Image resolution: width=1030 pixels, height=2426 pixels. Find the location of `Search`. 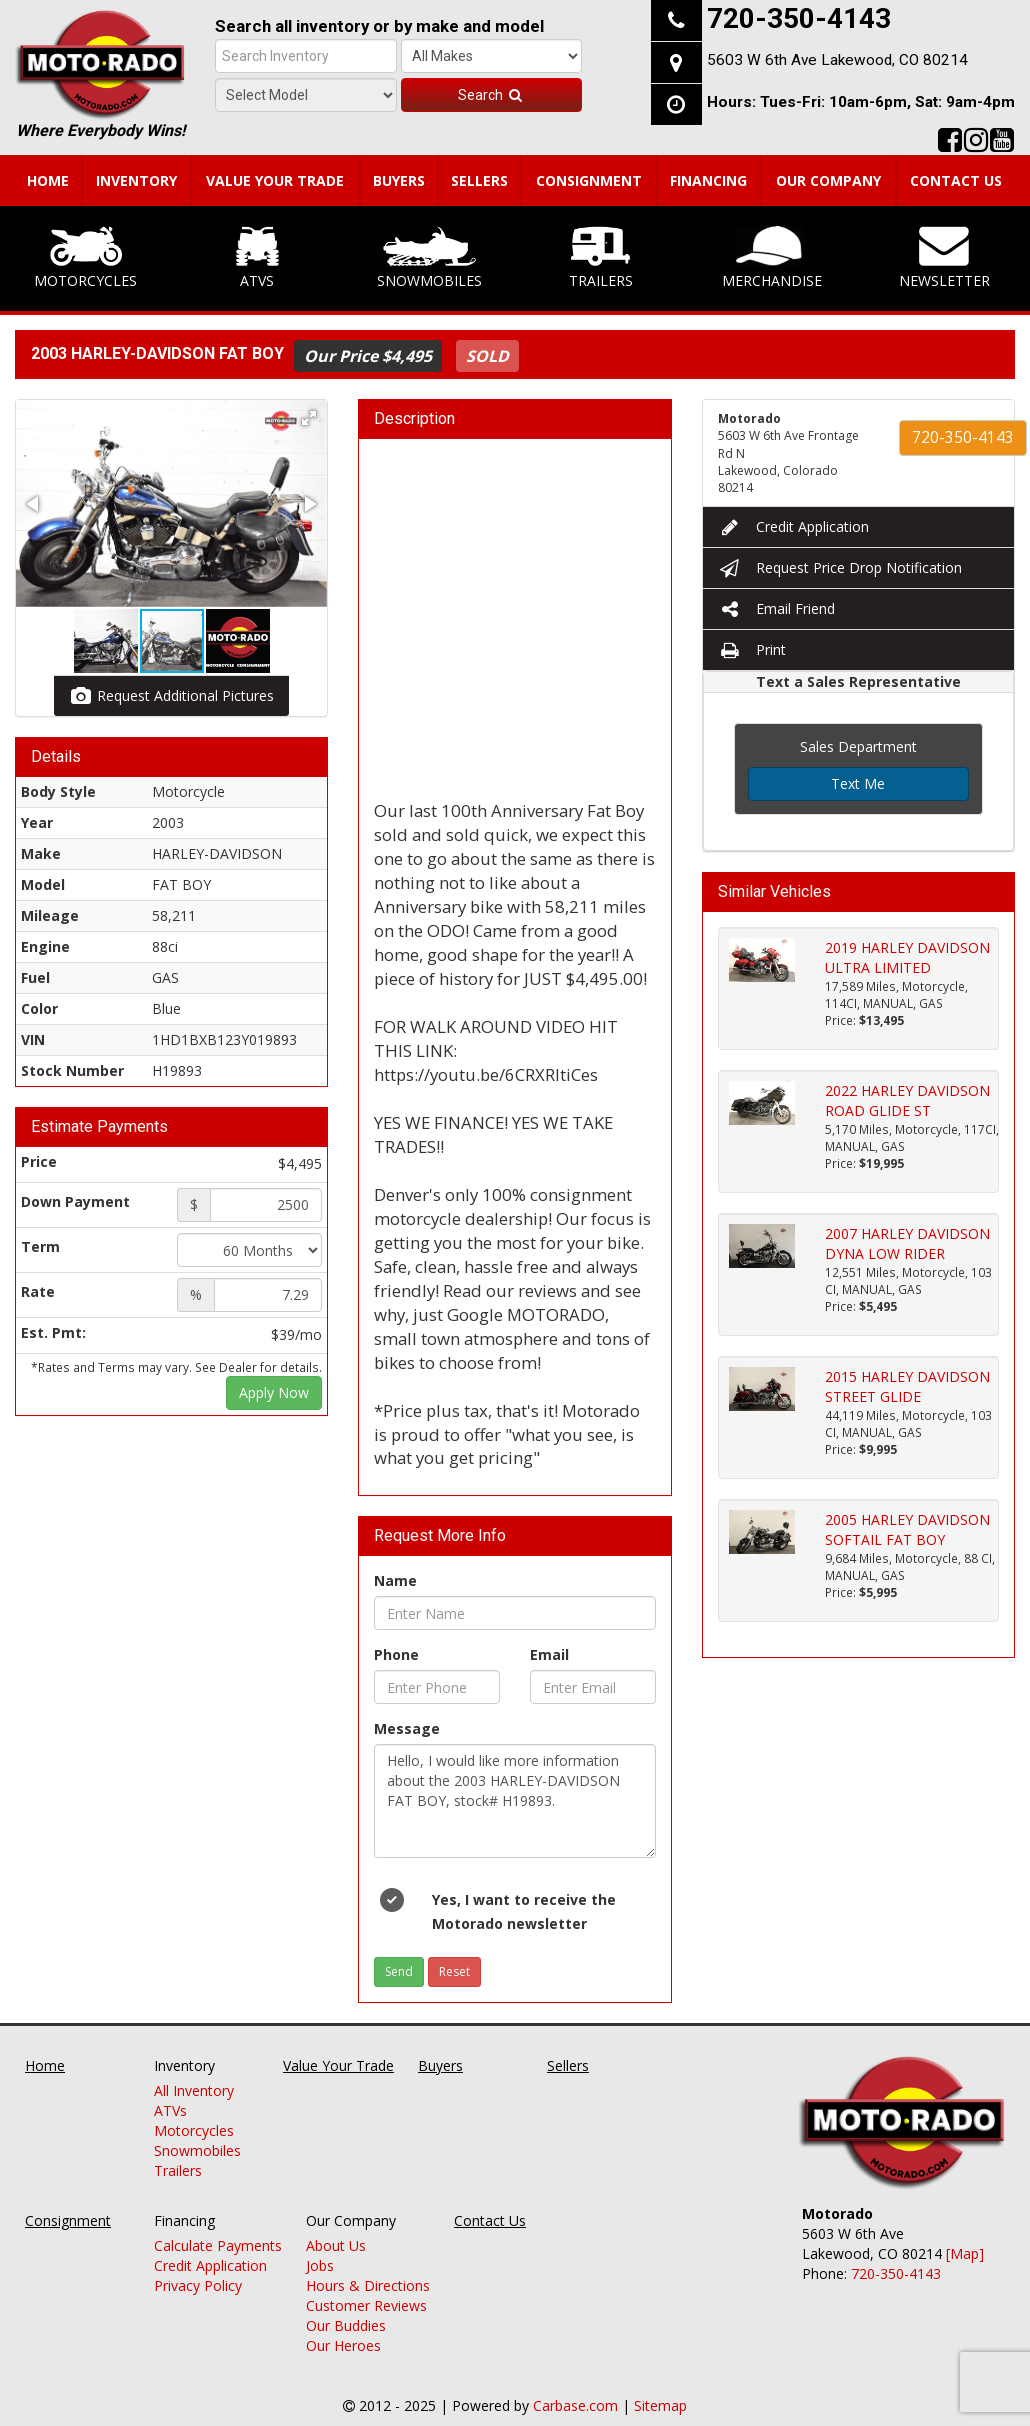

Search is located at coordinates (491, 95).